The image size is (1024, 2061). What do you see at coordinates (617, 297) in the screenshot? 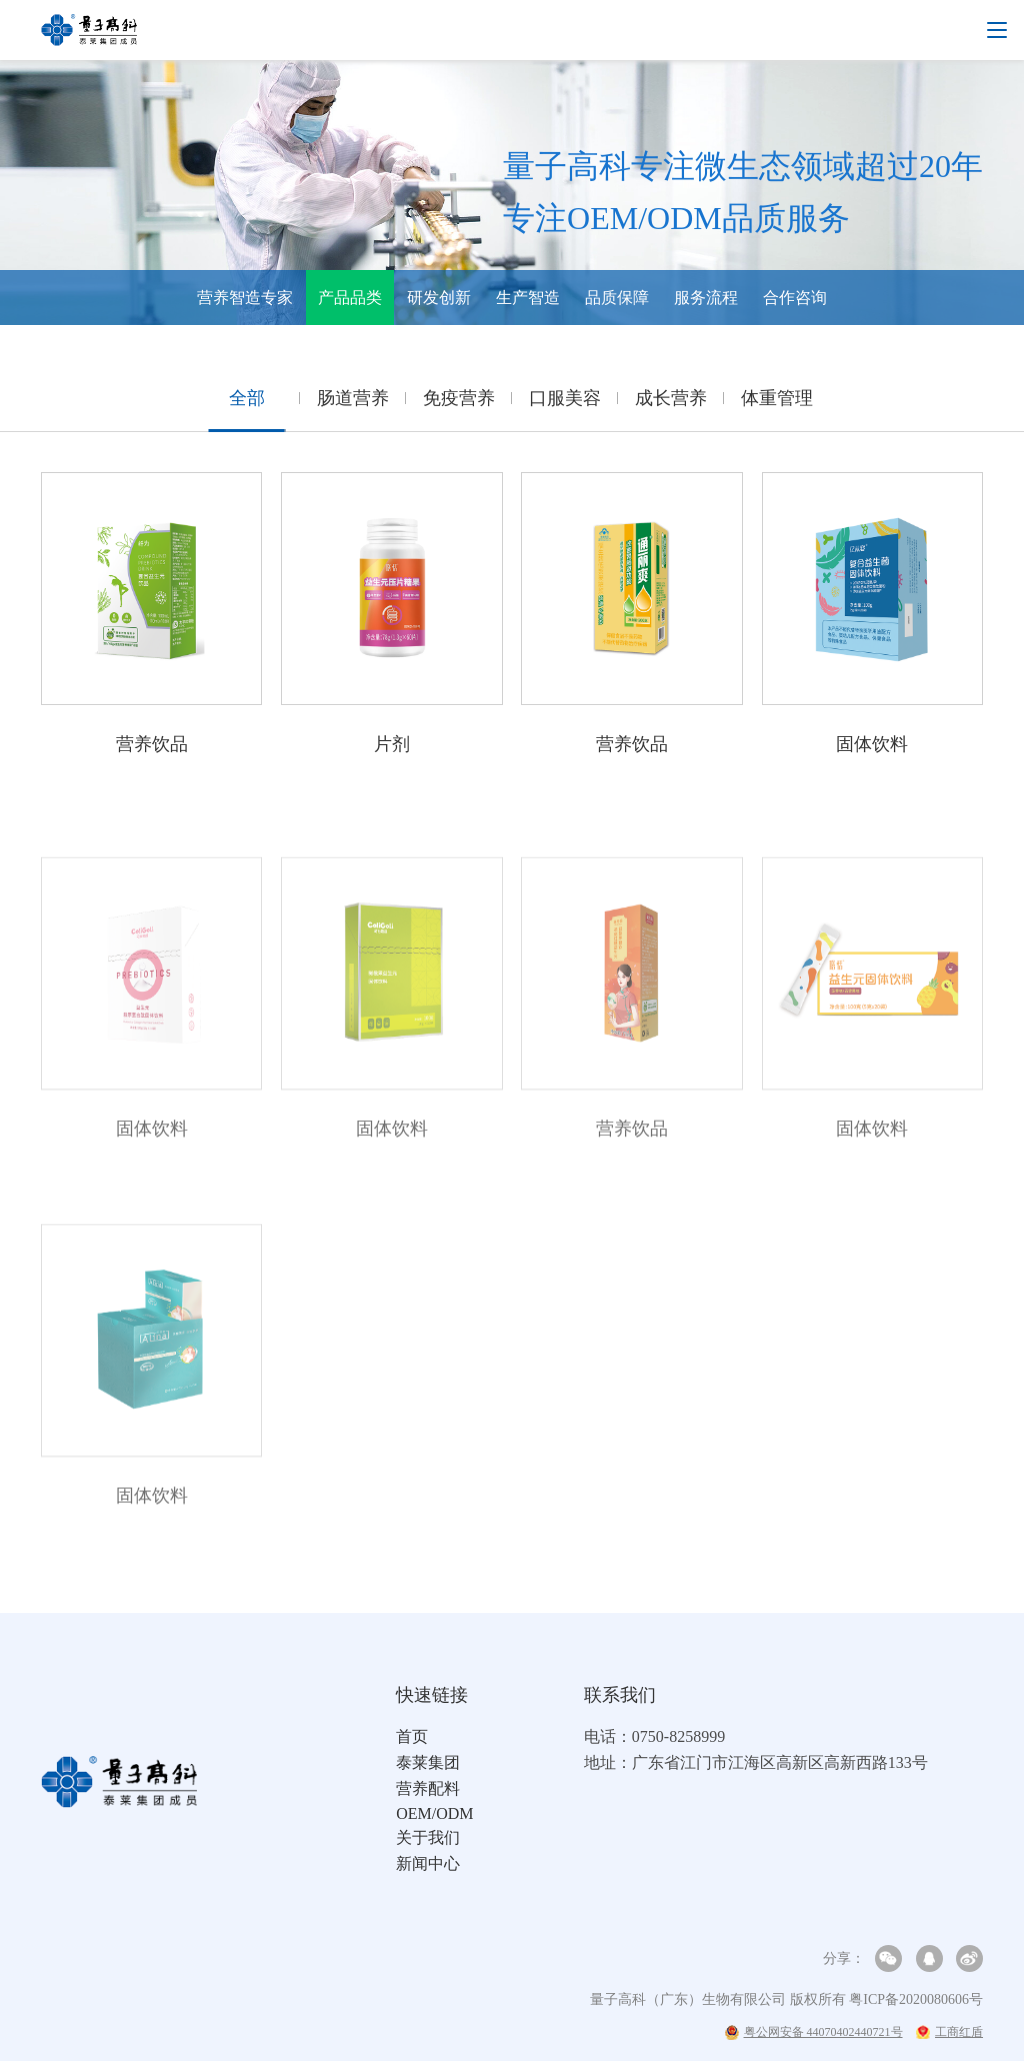
I see `品质保障` at bounding box center [617, 297].